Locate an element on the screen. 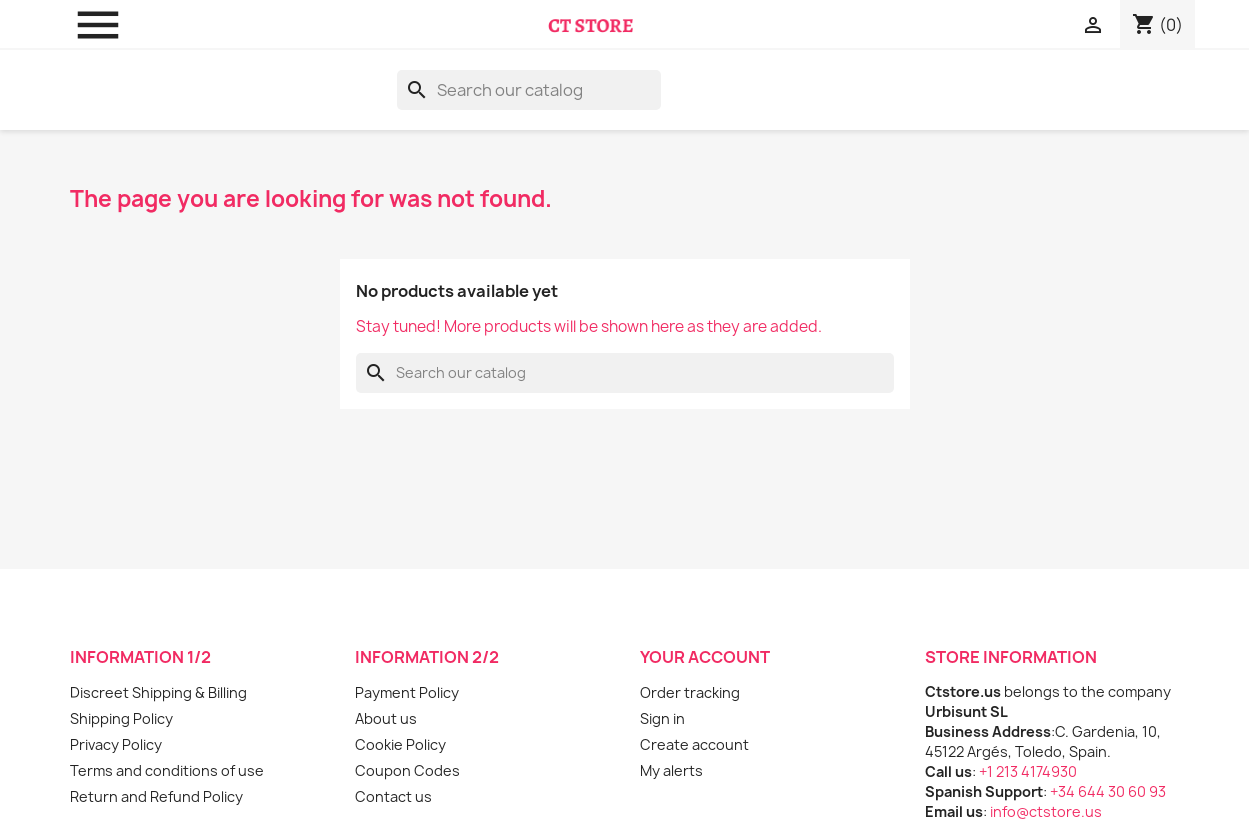 Image resolution: width=1249 pixels, height=839 pixels. About us is located at coordinates (386, 718).